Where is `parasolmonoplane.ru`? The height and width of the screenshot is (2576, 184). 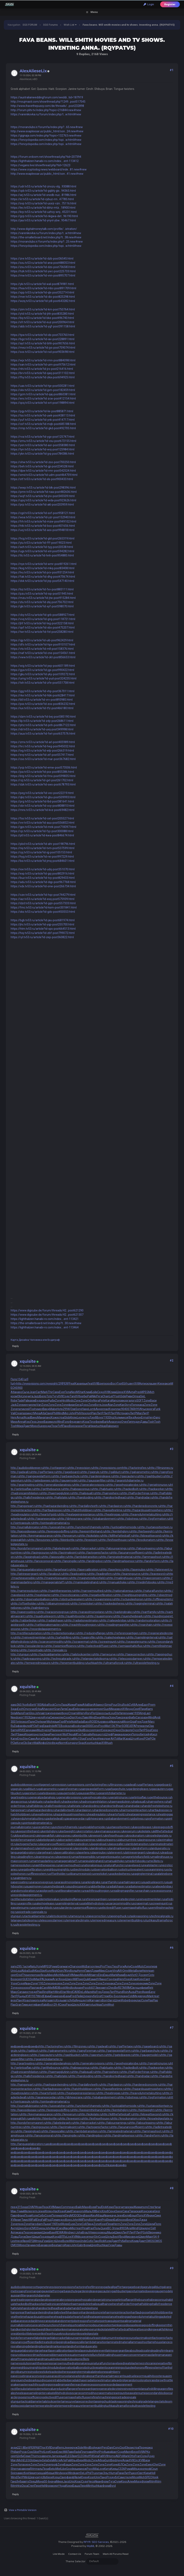
parasolmonoplane.ru is located at coordinates (70, 1882).